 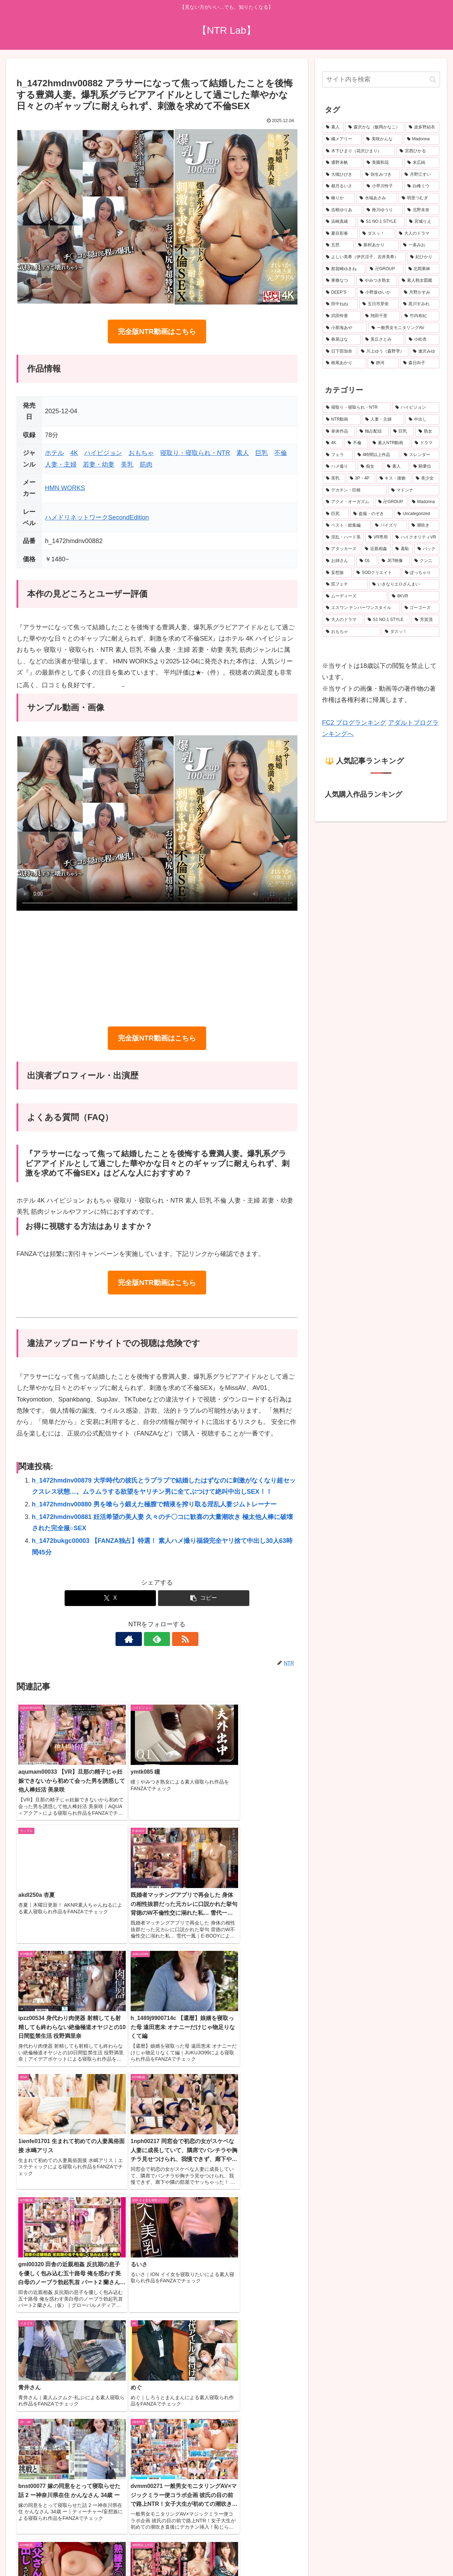 What do you see at coordinates (419, 363) in the screenshot?
I see `[森日向子 (19個の項目)]` at bounding box center [419, 363].